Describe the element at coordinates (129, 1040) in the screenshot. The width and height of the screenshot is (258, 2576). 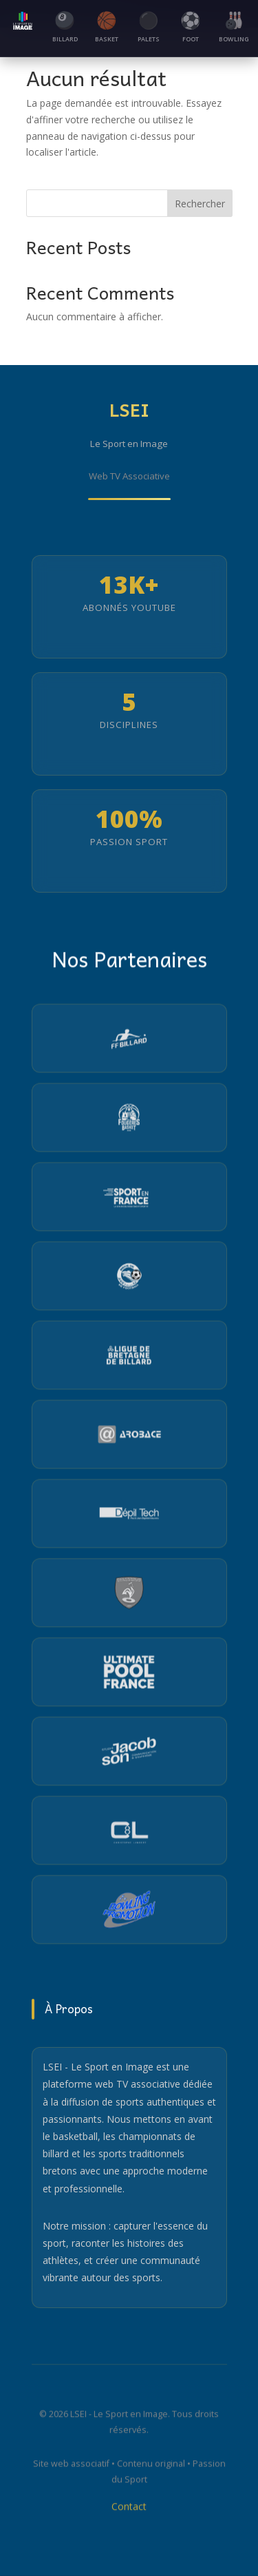
I see `[Visiter le site de la Fédération Française de Billard]` at that location.